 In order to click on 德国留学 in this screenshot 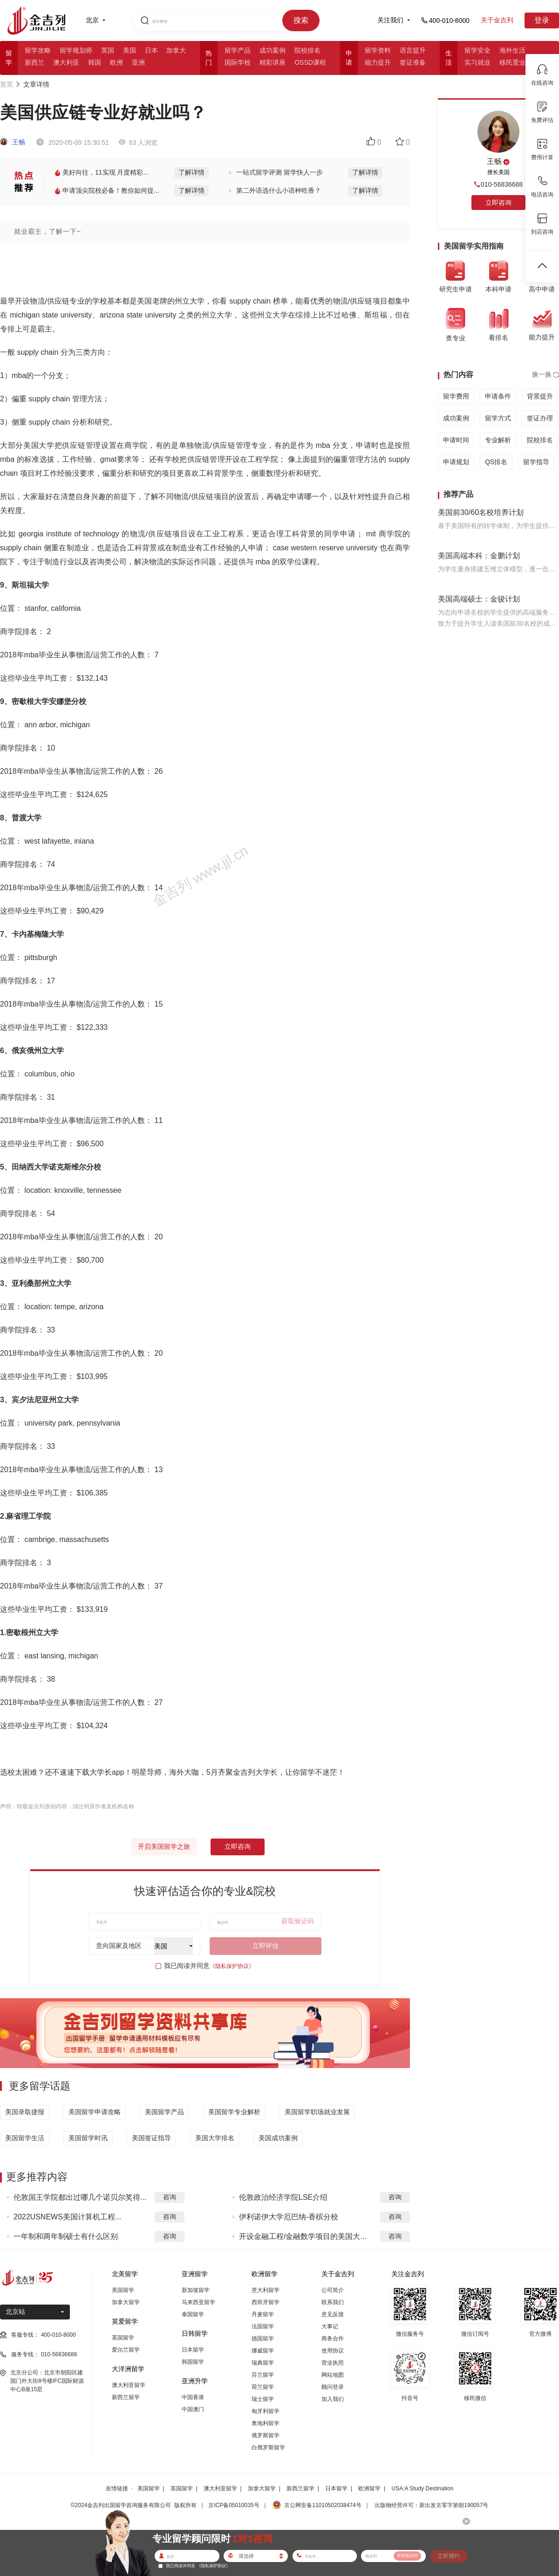, I will do `click(263, 2338)`.